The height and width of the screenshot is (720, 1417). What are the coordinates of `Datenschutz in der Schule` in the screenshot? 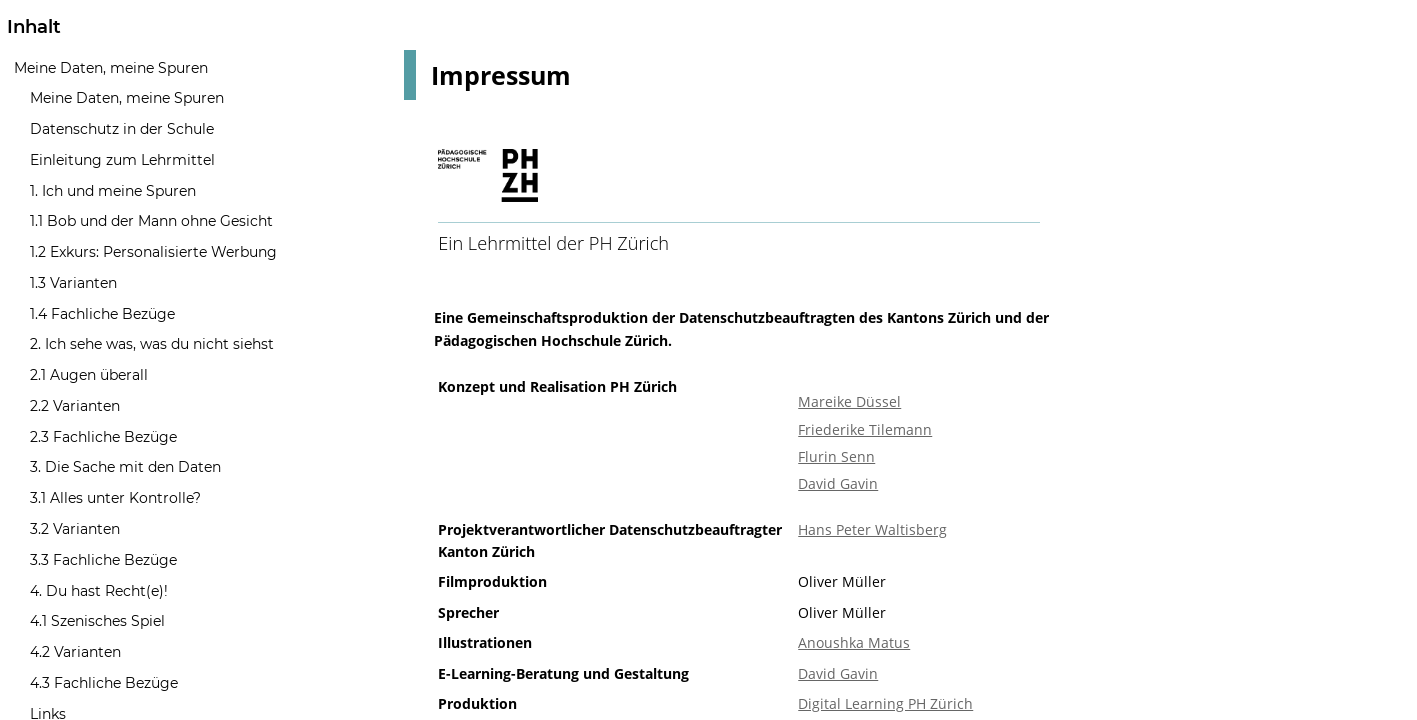 It's located at (122, 129).